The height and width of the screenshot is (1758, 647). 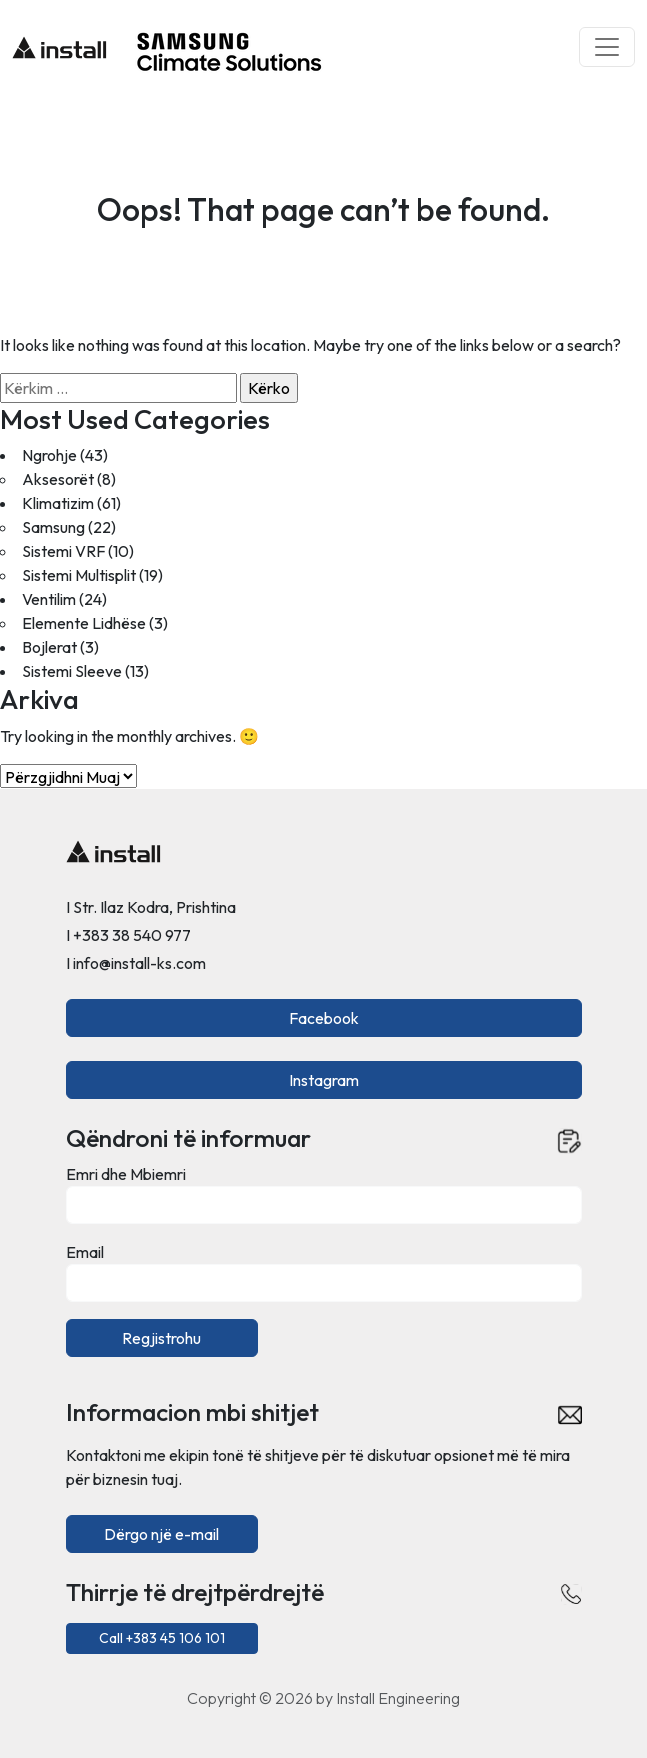 I want to click on Facebook, so click(x=324, y=1018).